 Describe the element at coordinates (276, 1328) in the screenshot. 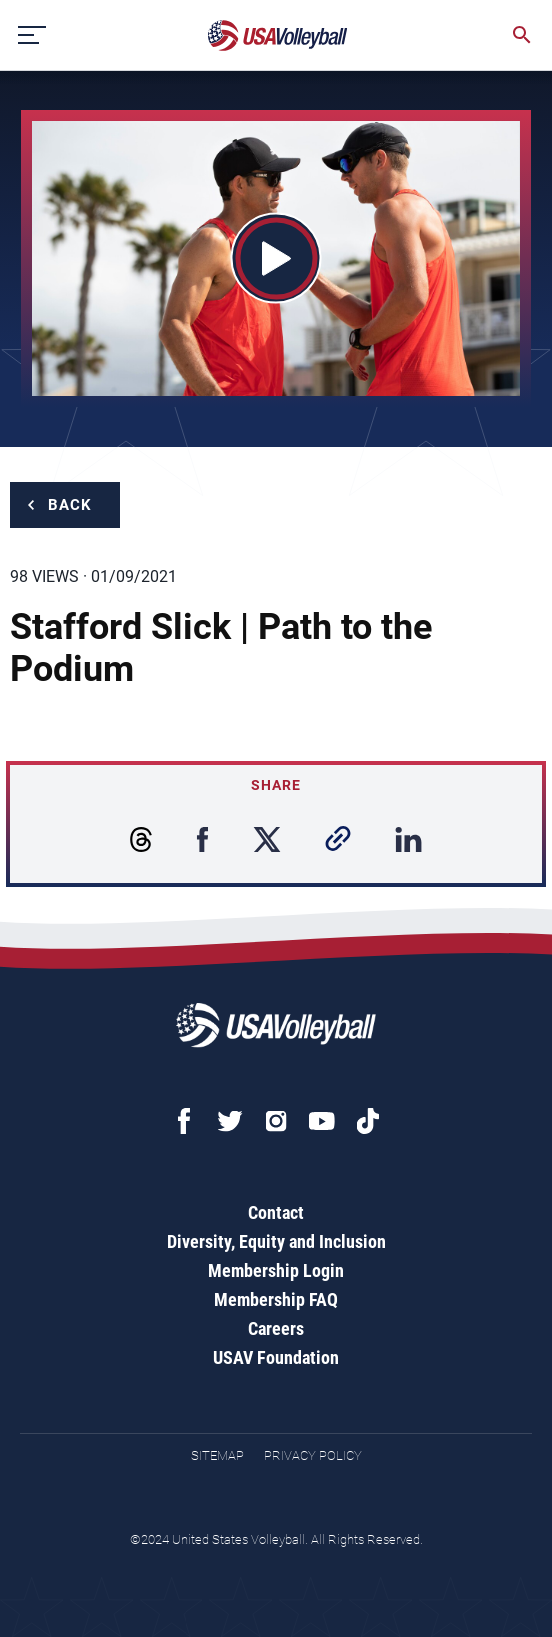

I see `Careers` at that location.